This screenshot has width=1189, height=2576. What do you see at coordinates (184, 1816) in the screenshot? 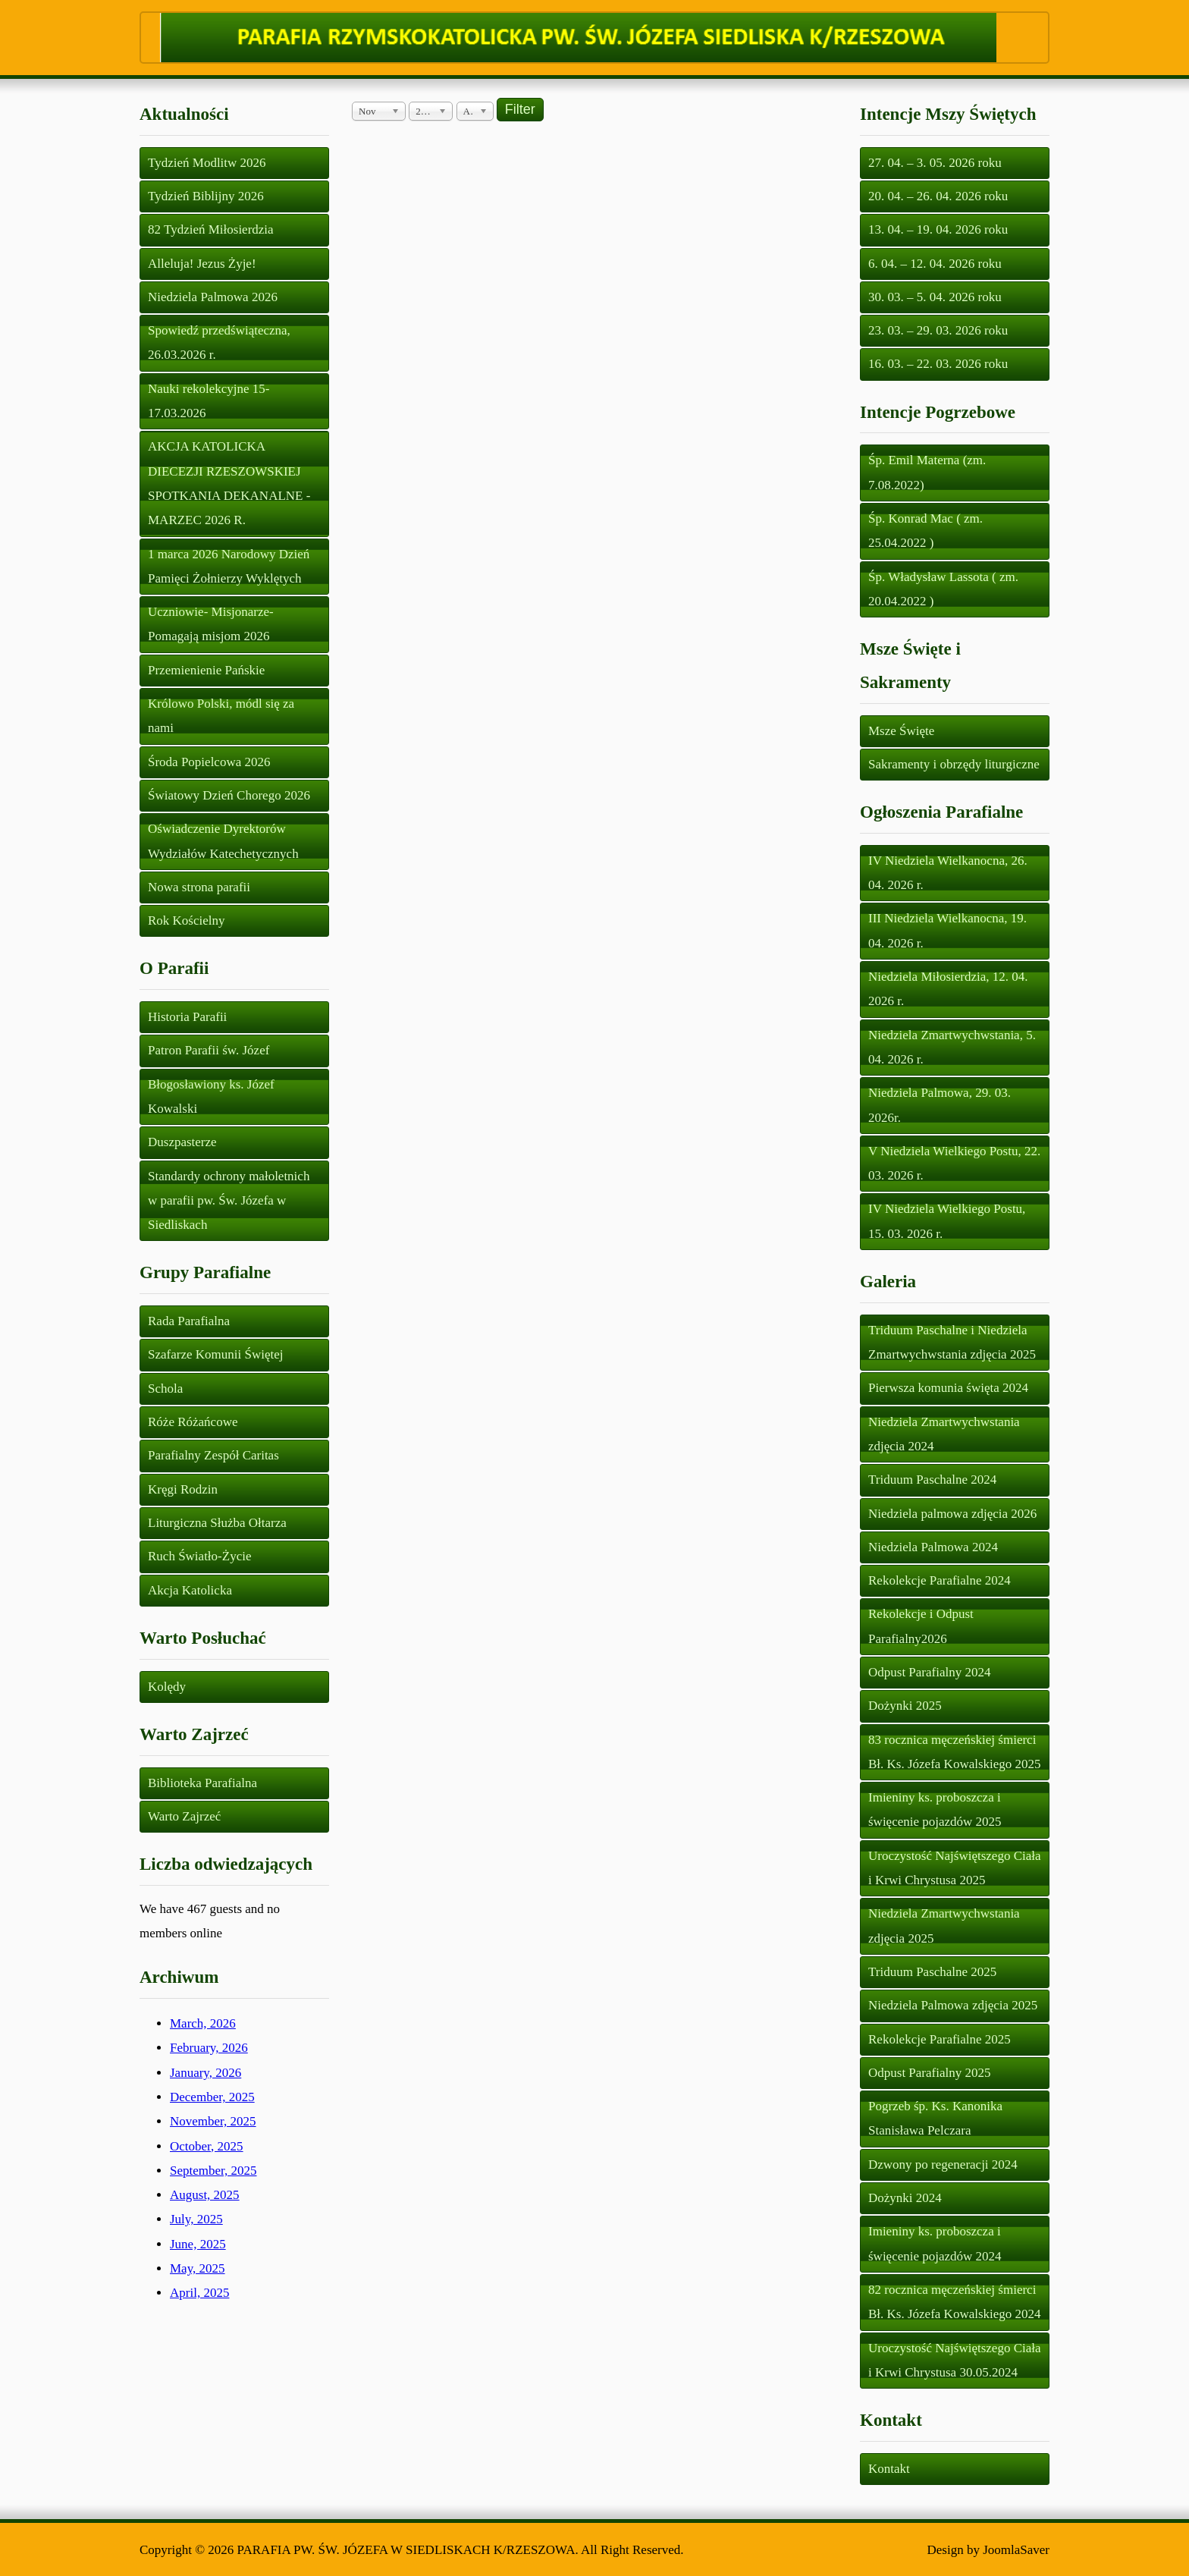
I see `Warto Zajrzeć` at bounding box center [184, 1816].